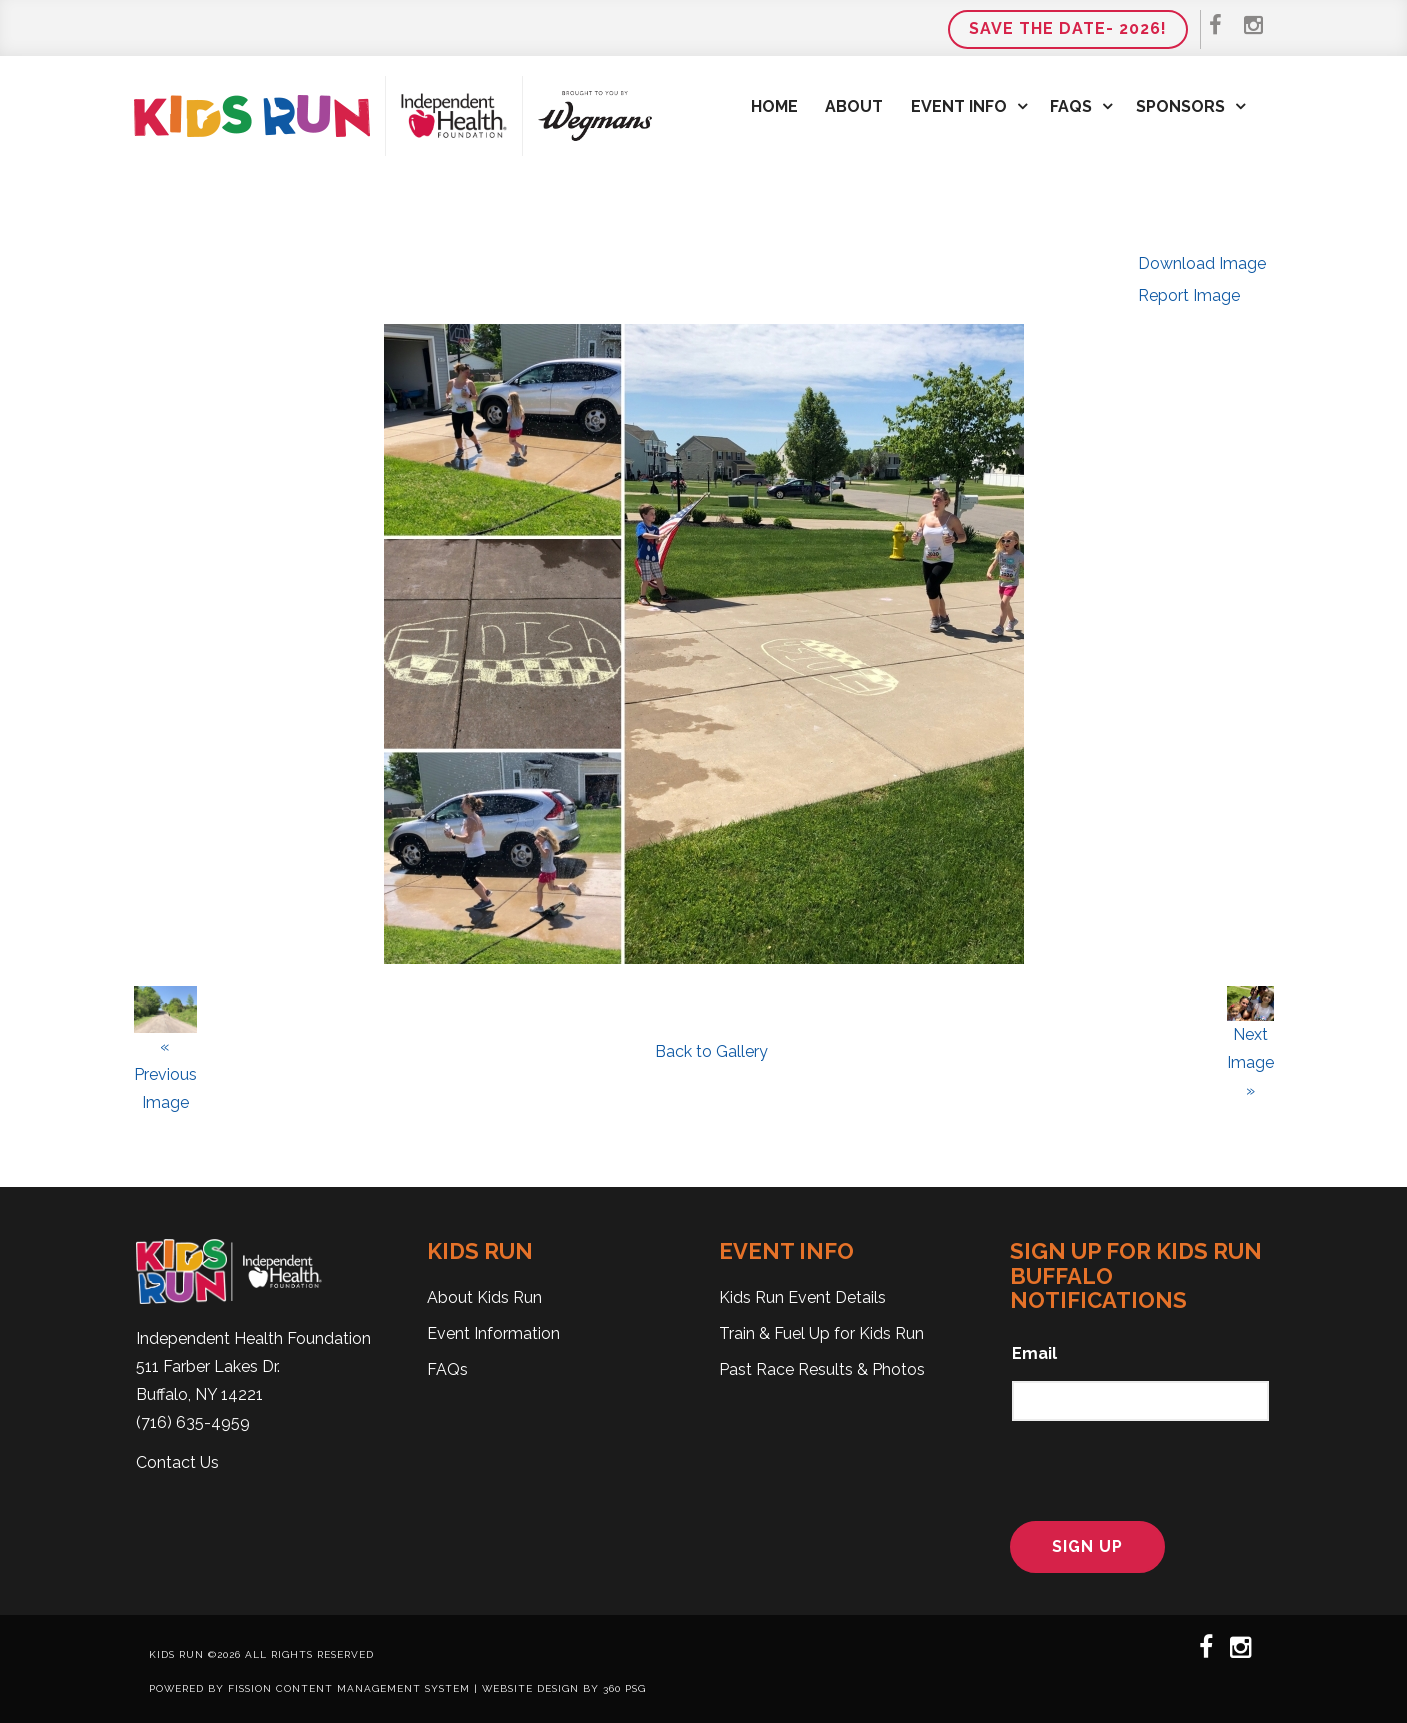 The height and width of the screenshot is (1723, 1407). What do you see at coordinates (822, 1369) in the screenshot?
I see `Past Race Results & Photos` at bounding box center [822, 1369].